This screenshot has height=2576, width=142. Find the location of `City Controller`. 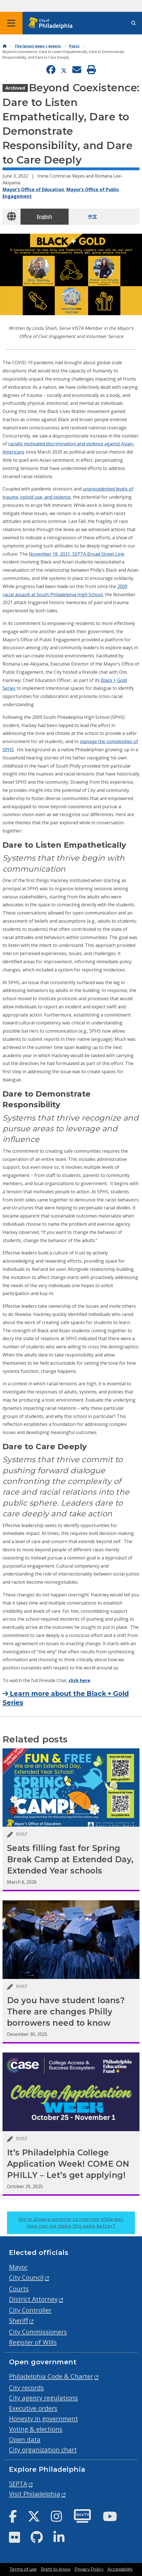

City Controller is located at coordinates (30, 2310).